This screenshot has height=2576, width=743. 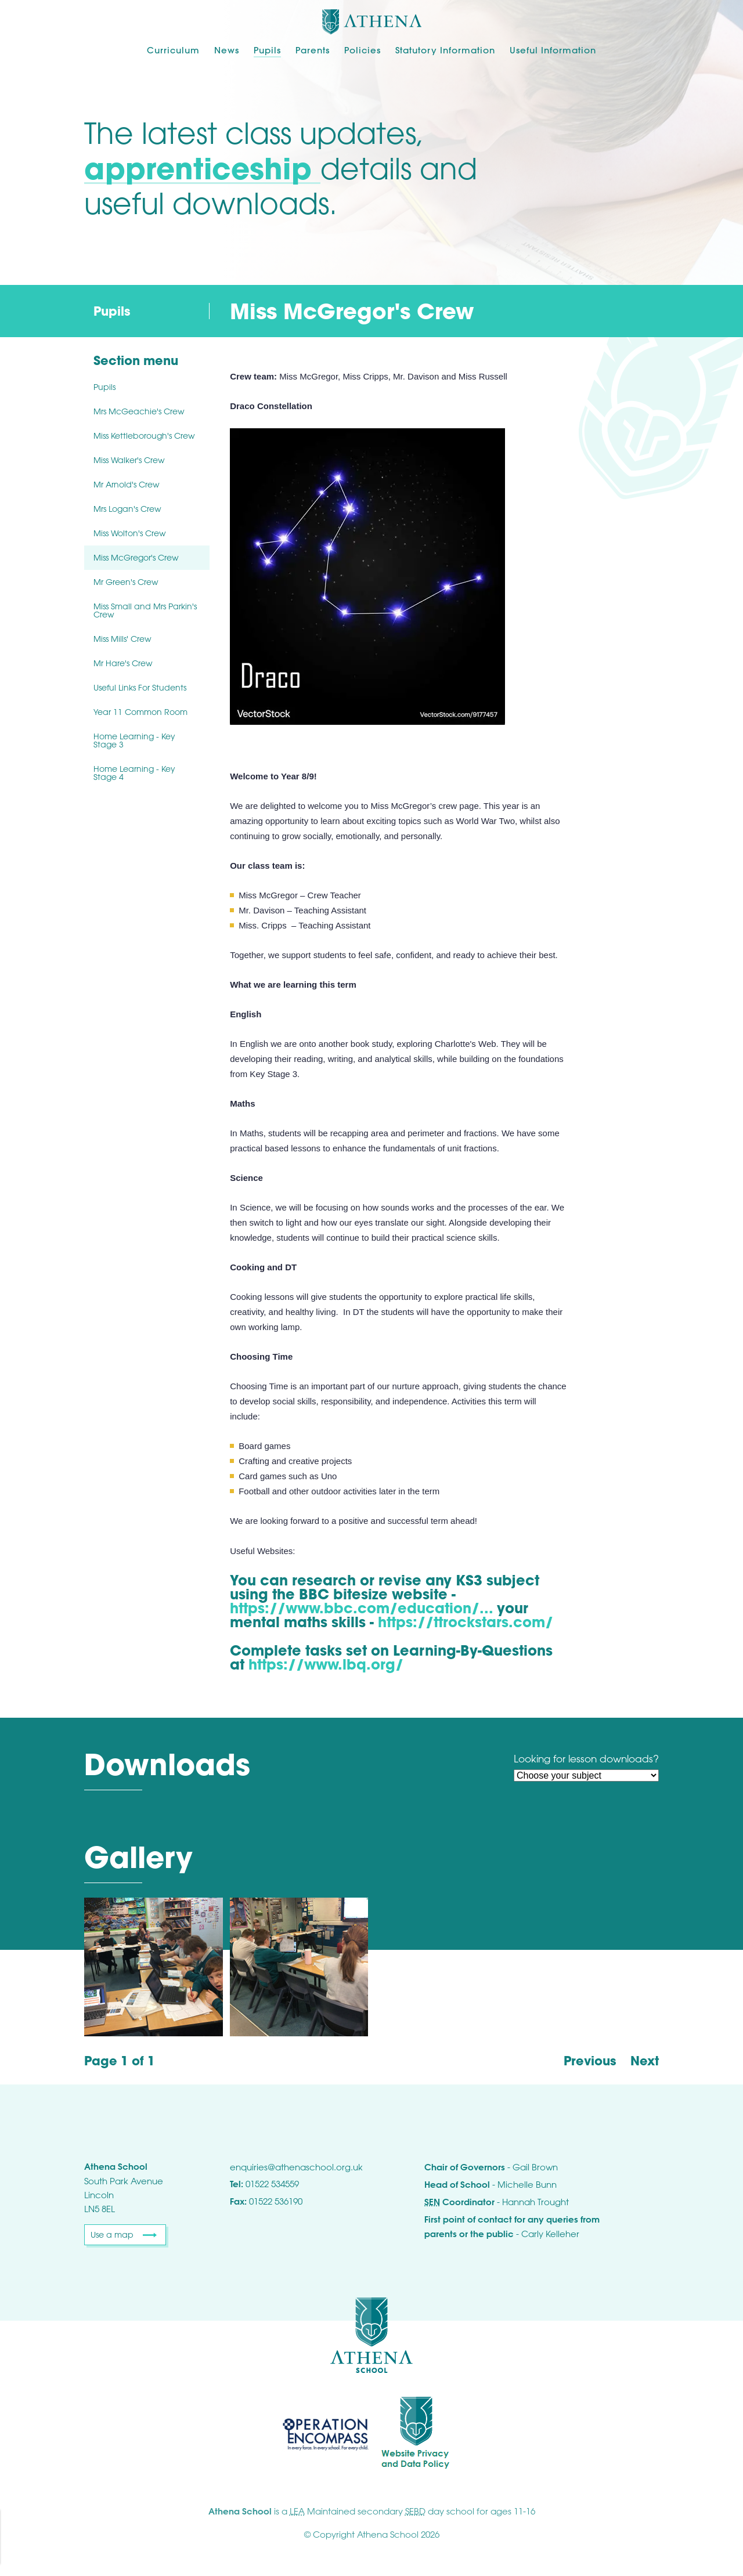 What do you see at coordinates (129, 460) in the screenshot?
I see `Miss Walker's Crew` at bounding box center [129, 460].